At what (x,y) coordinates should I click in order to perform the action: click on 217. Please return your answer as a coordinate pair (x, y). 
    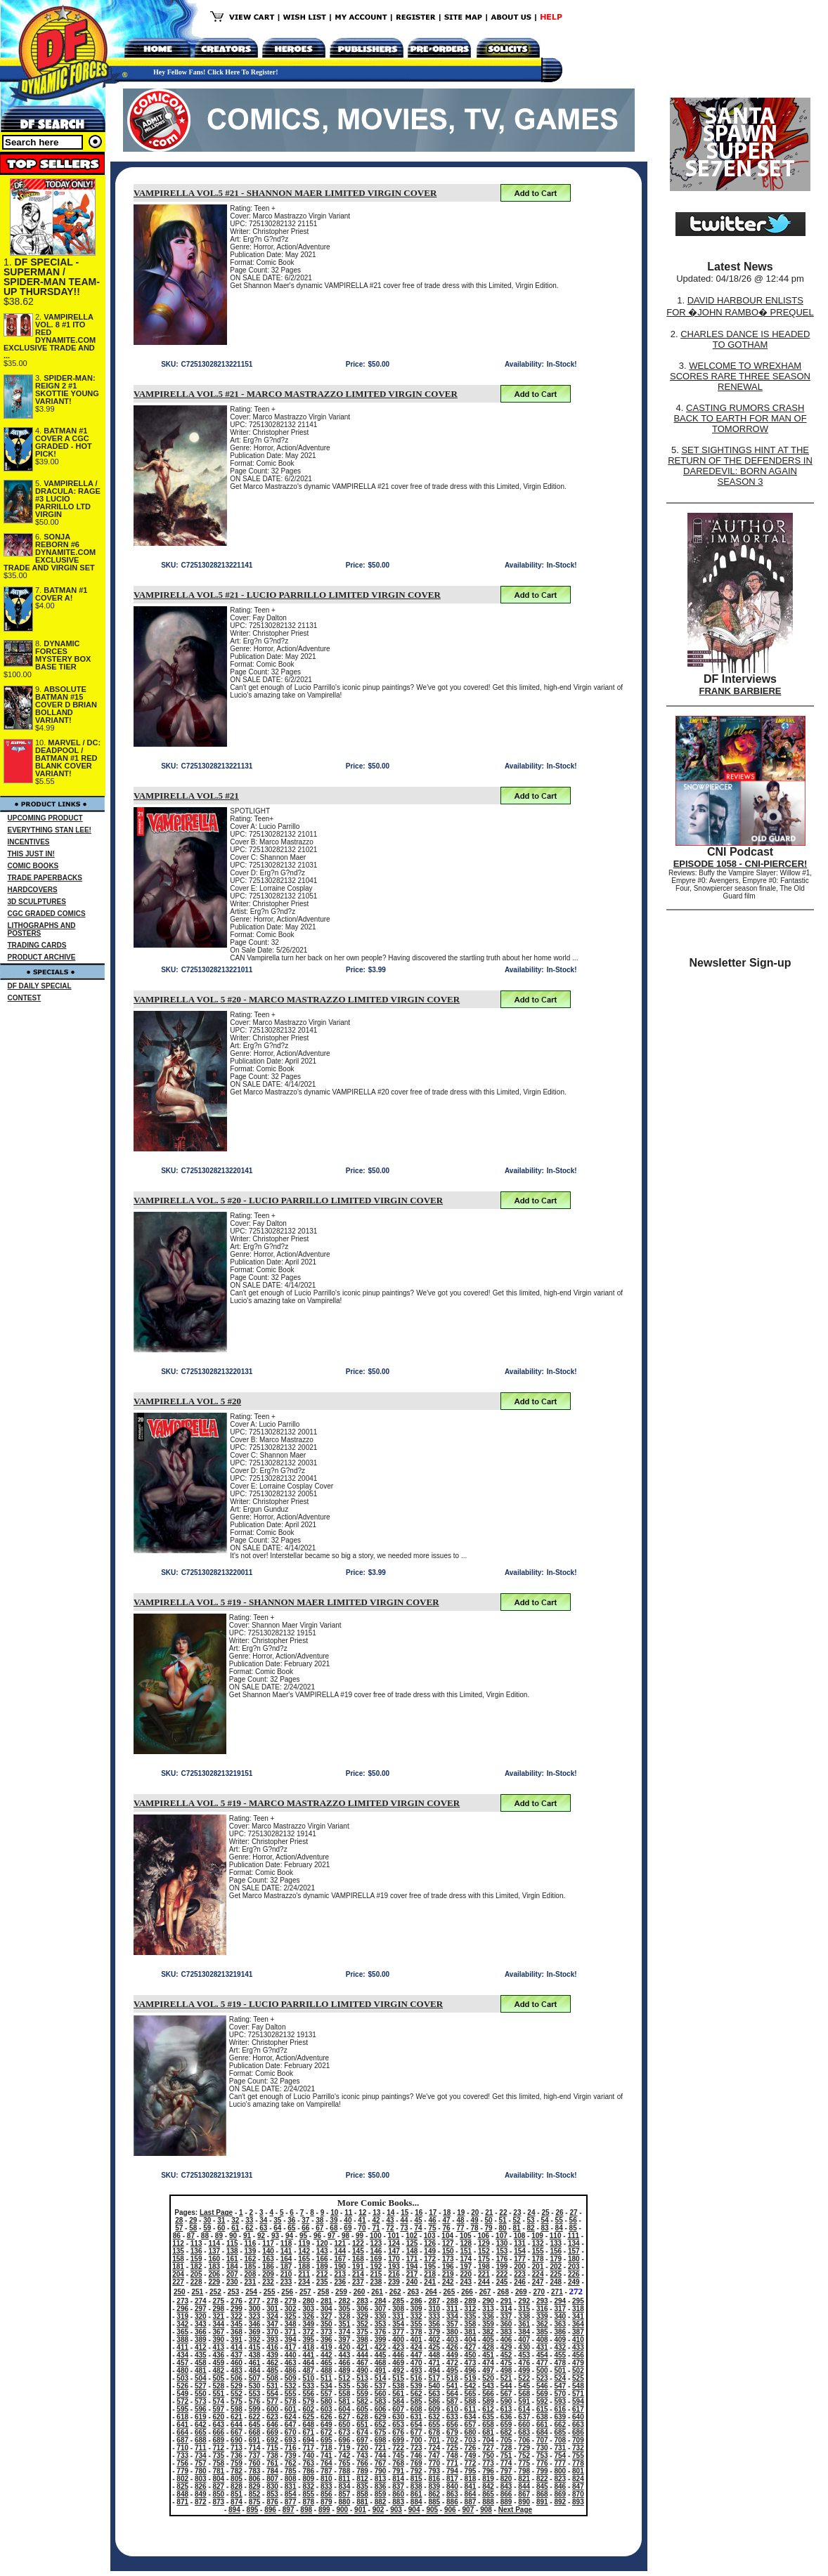
    Looking at the image, I should click on (412, 2274).